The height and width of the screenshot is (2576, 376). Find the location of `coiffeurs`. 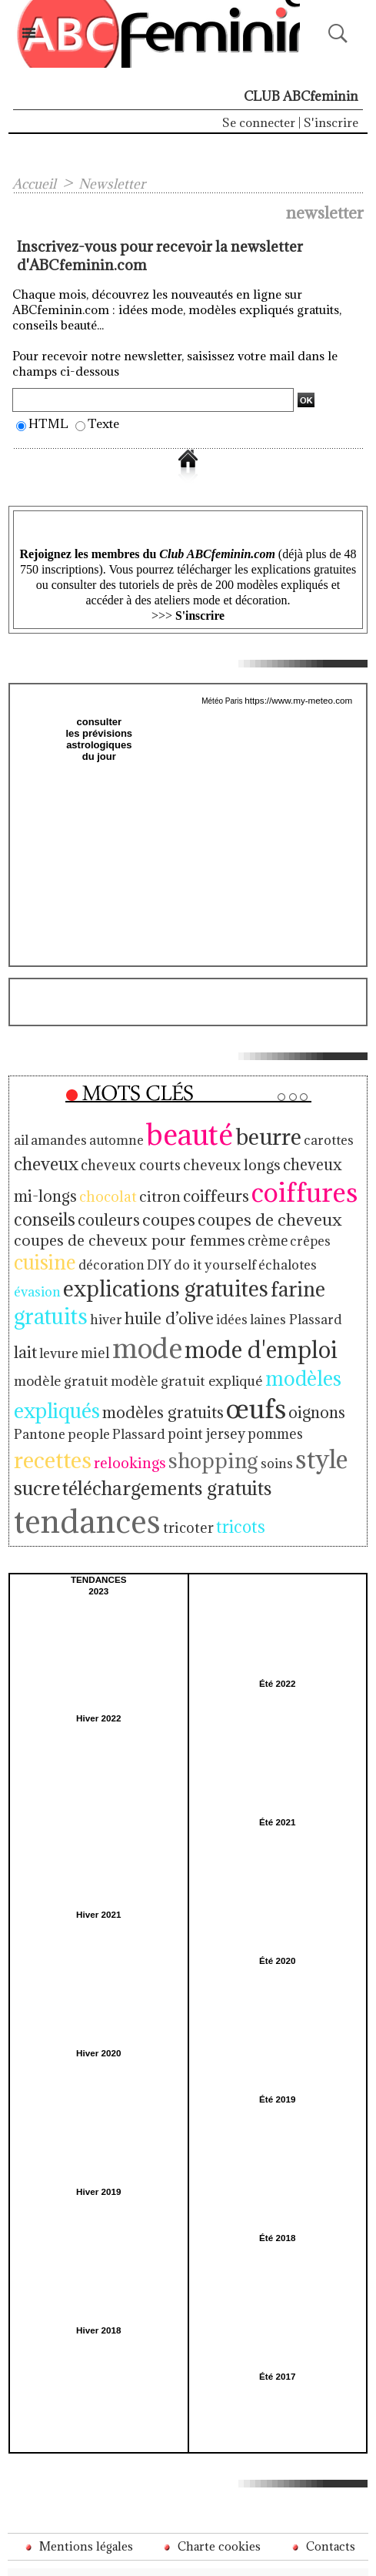

coiffeurs is located at coordinates (180, 1186).